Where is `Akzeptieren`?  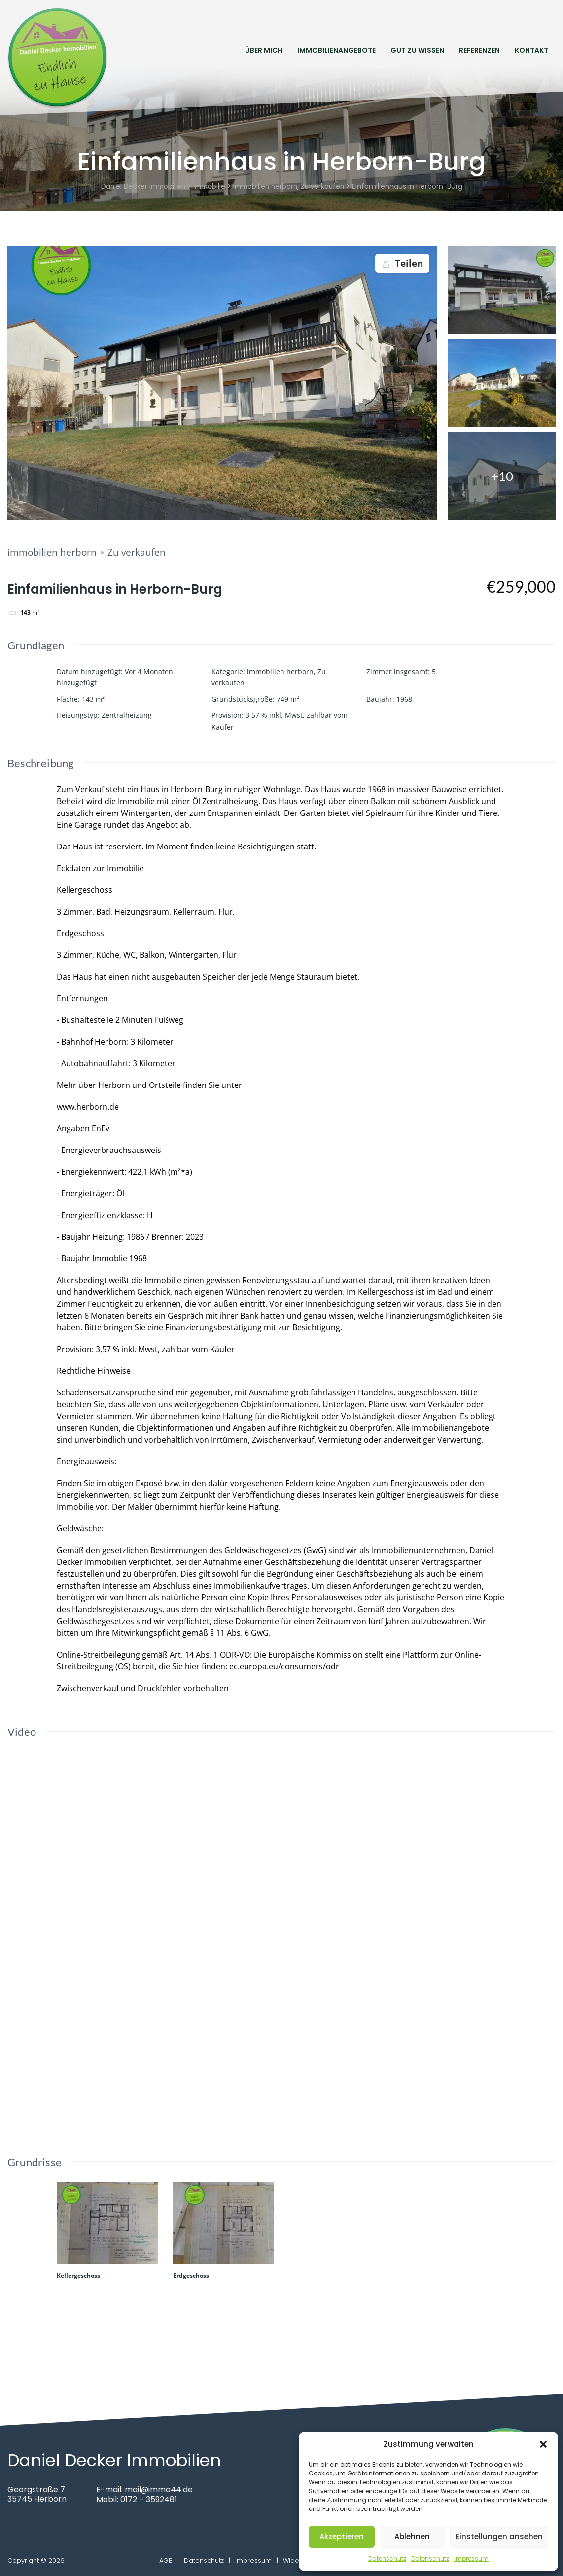
Akzeptieren is located at coordinates (341, 2536).